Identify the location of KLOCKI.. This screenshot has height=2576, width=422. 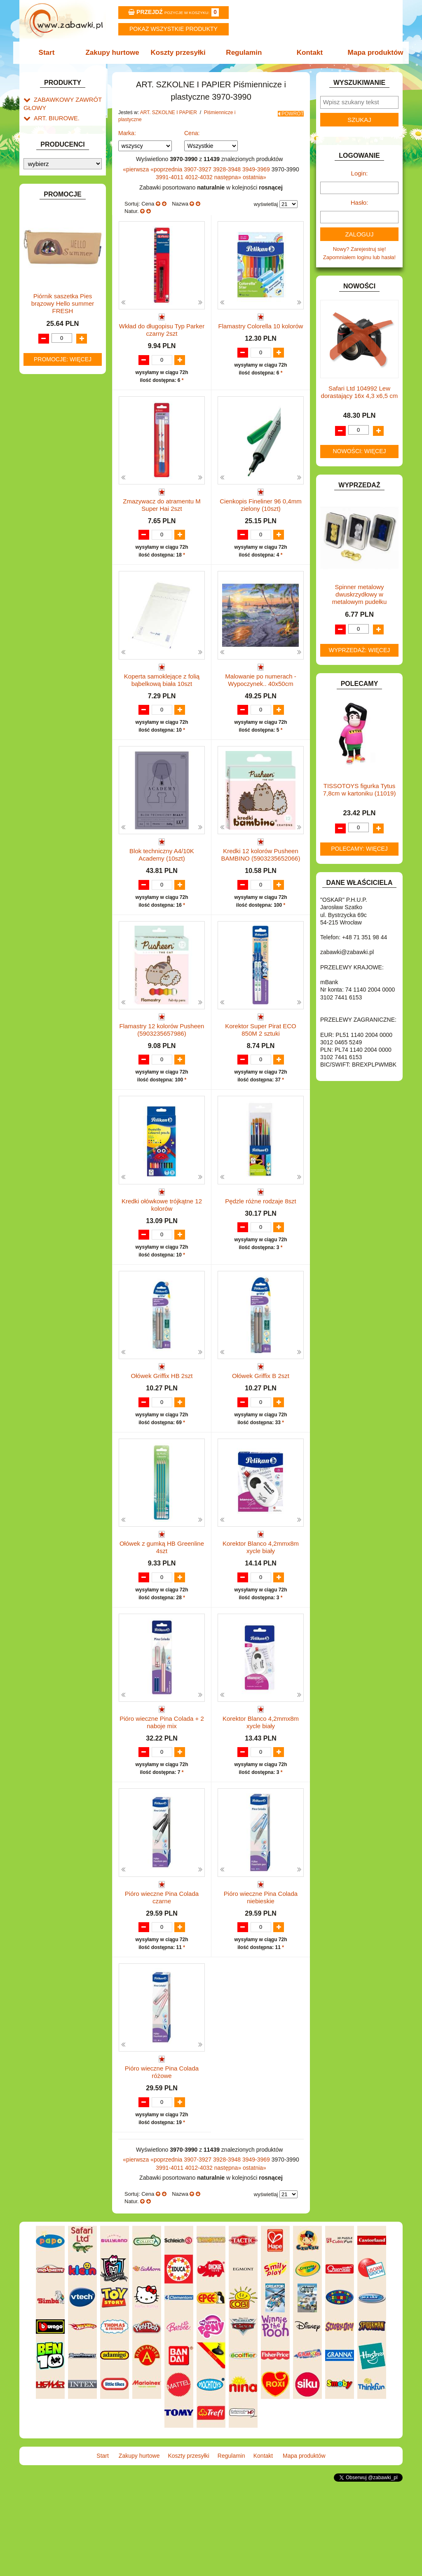
(44, 536).